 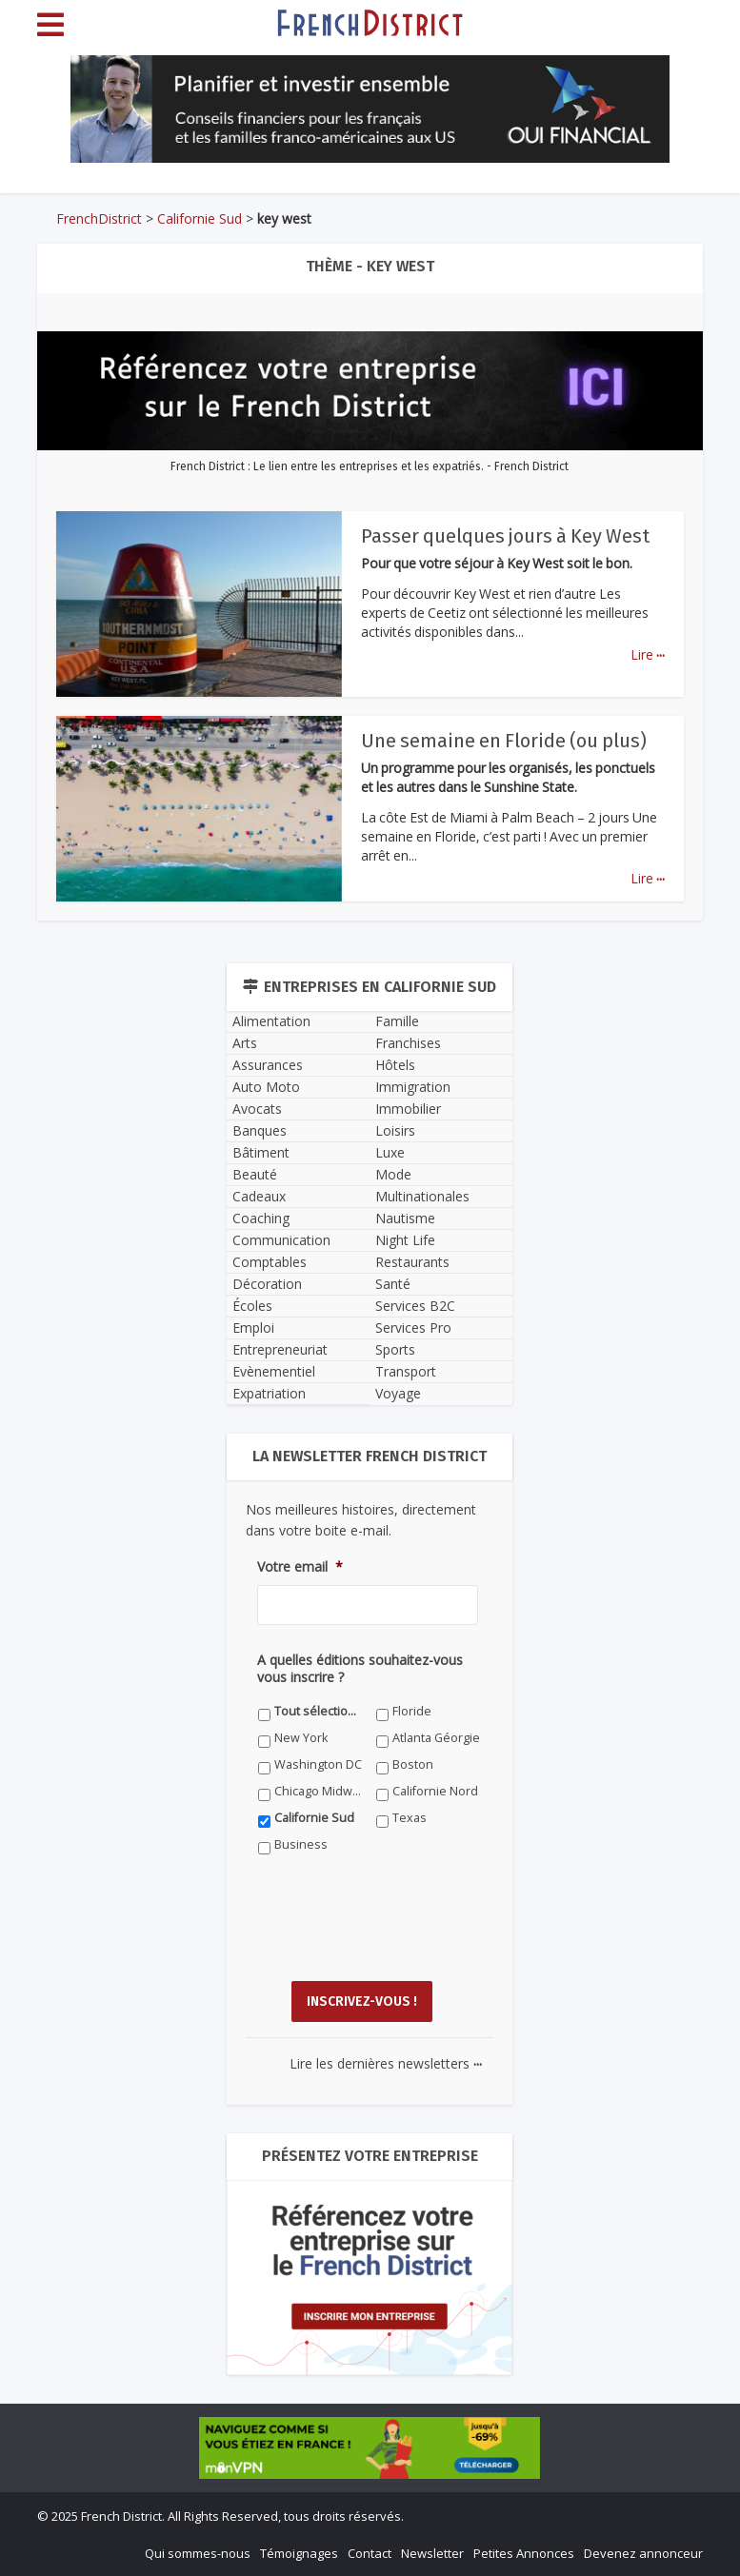 What do you see at coordinates (300, 1566) in the screenshot?
I see `Votre email` at bounding box center [300, 1566].